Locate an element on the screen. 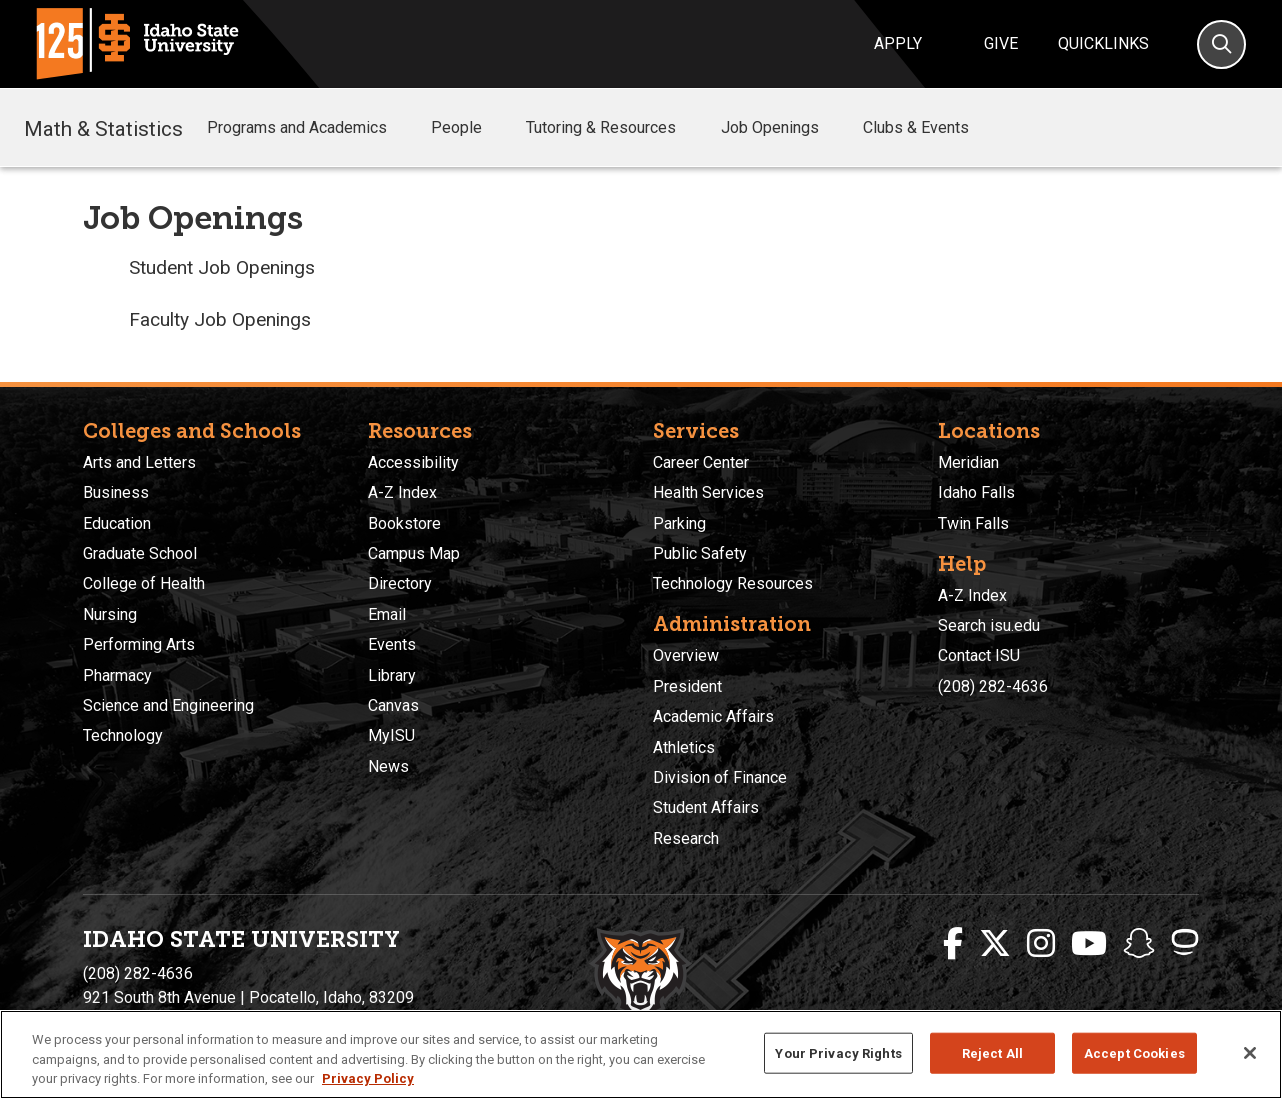  Twin Falls is located at coordinates (973, 523).